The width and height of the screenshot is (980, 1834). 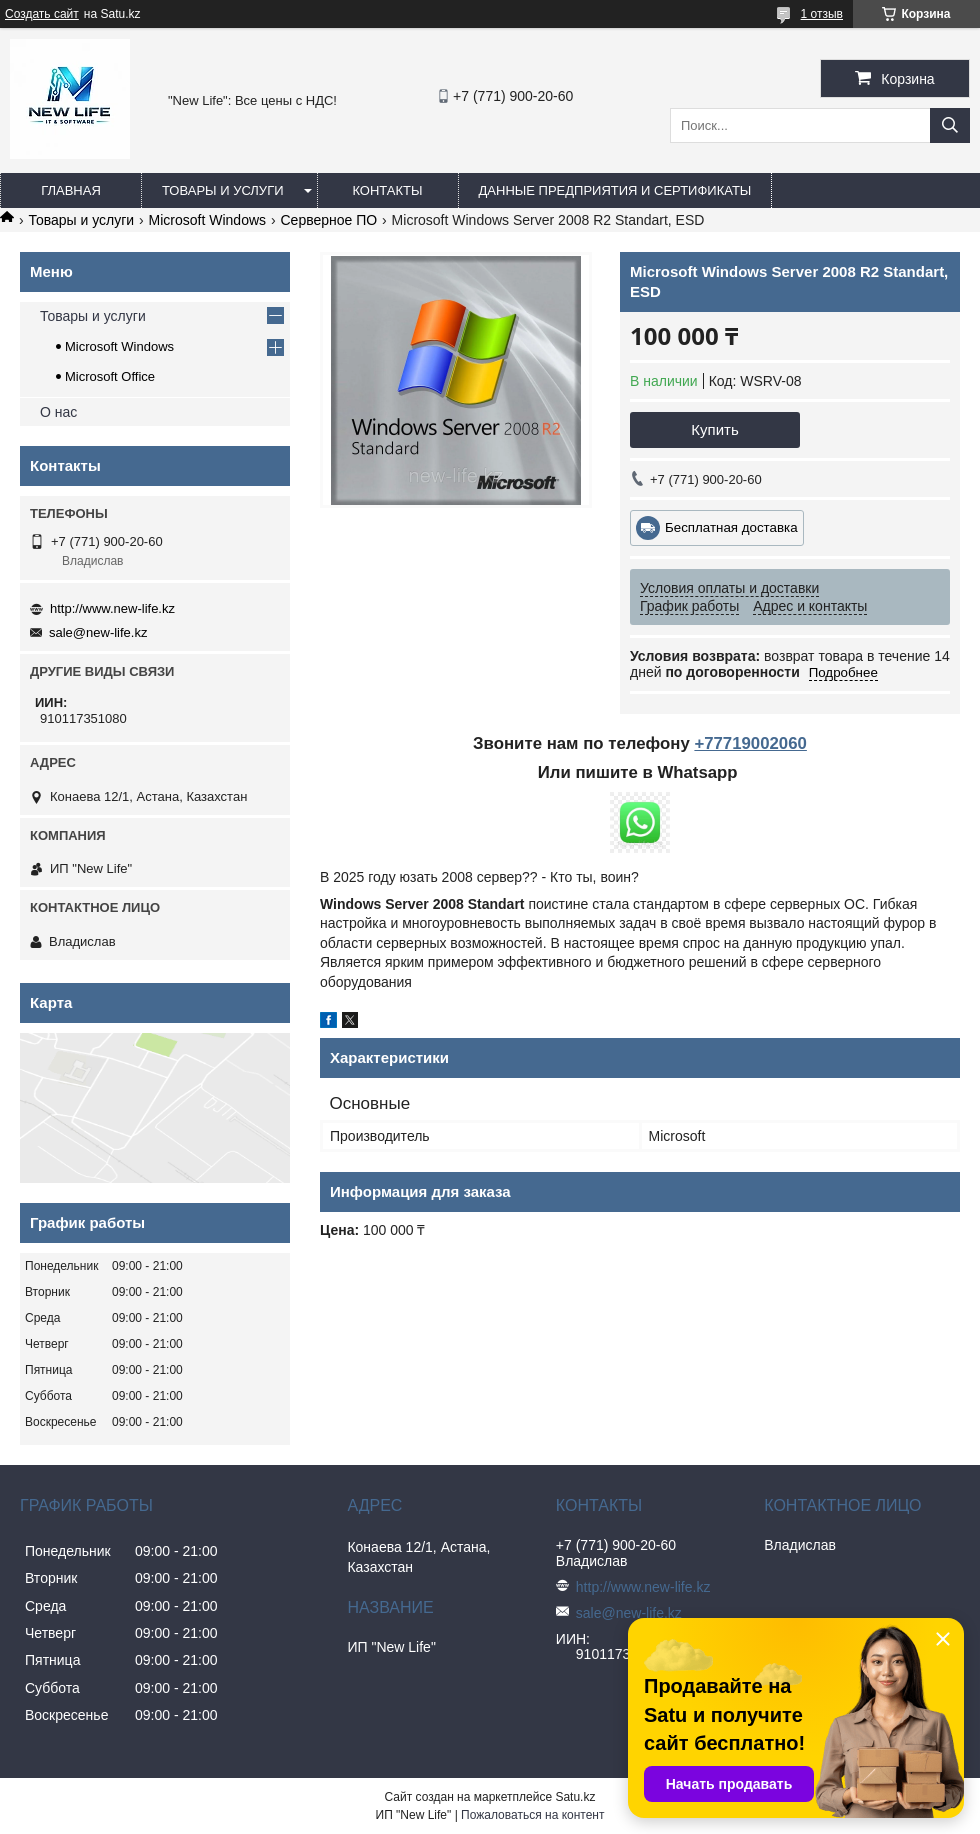 I want to click on Купить, so click(x=714, y=429).